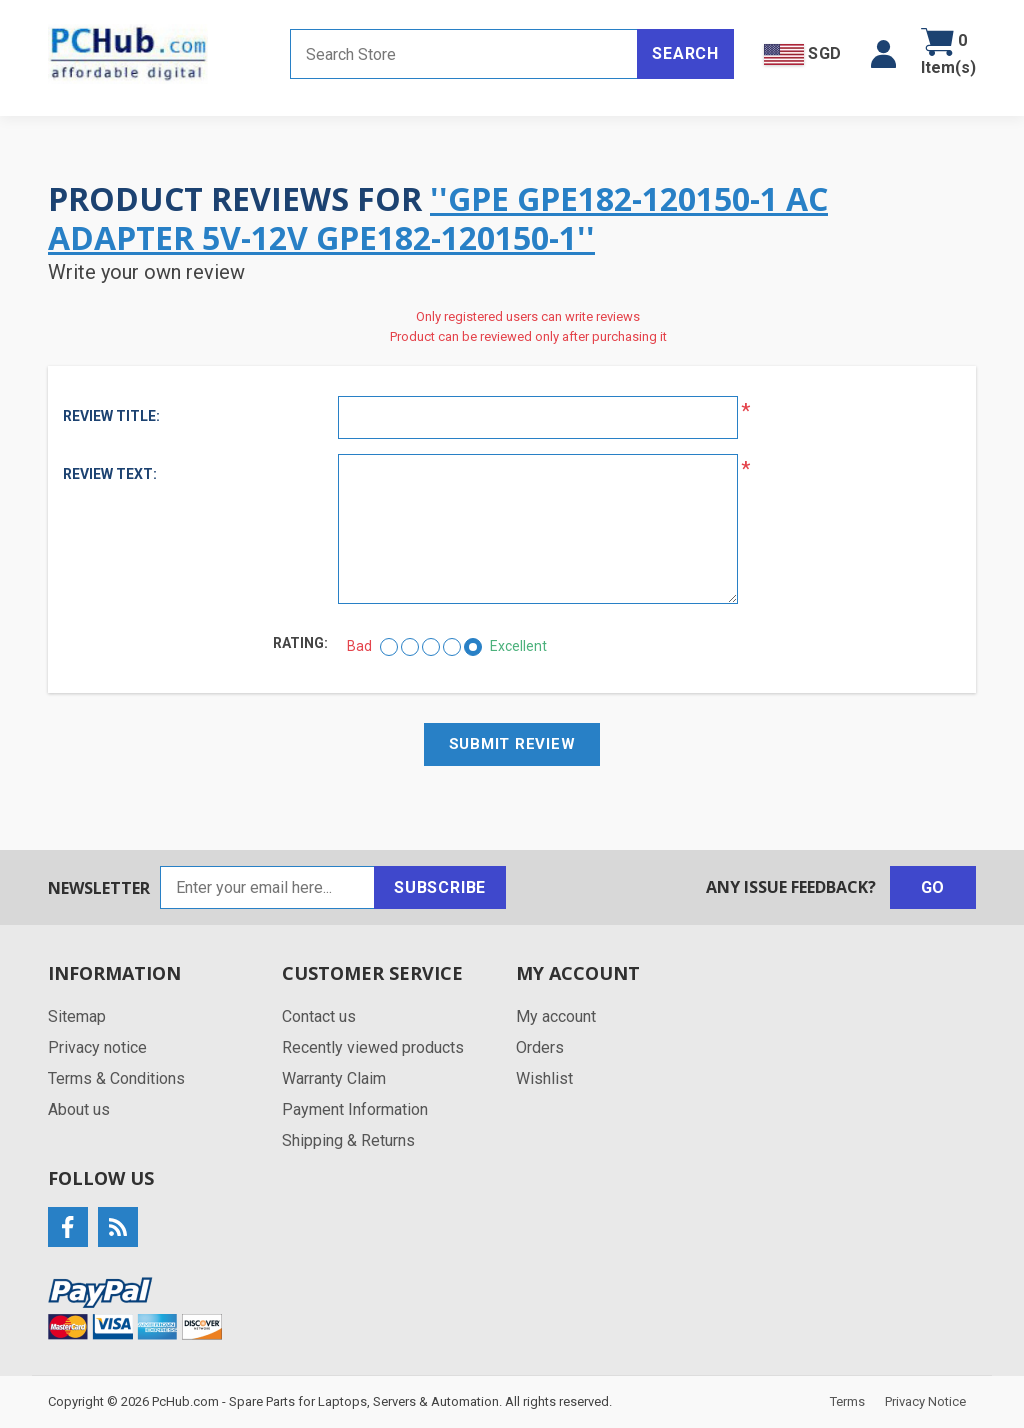  What do you see at coordinates (883, 54) in the screenshot?
I see `[button]` at bounding box center [883, 54].